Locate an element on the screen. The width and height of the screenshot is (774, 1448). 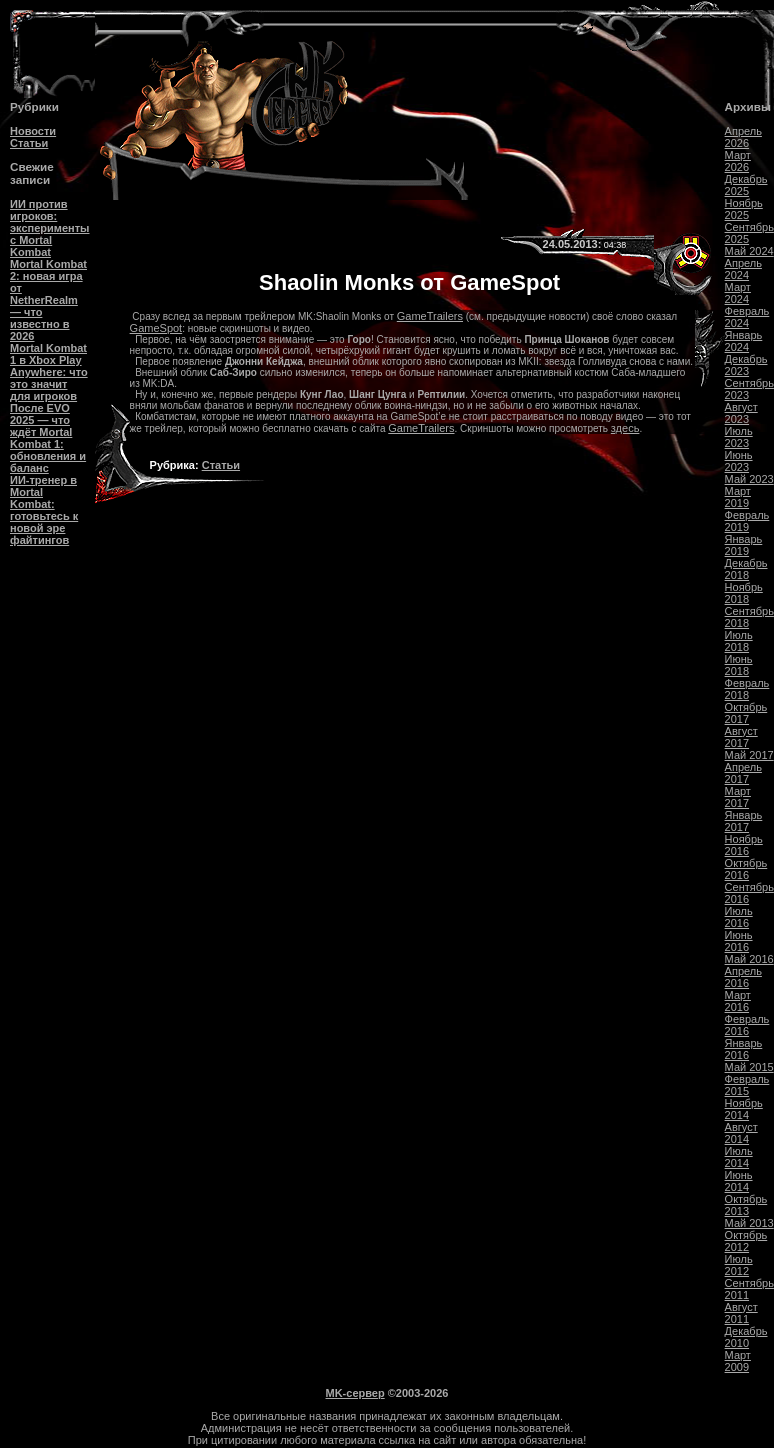
Май 2017 is located at coordinates (749, 755).